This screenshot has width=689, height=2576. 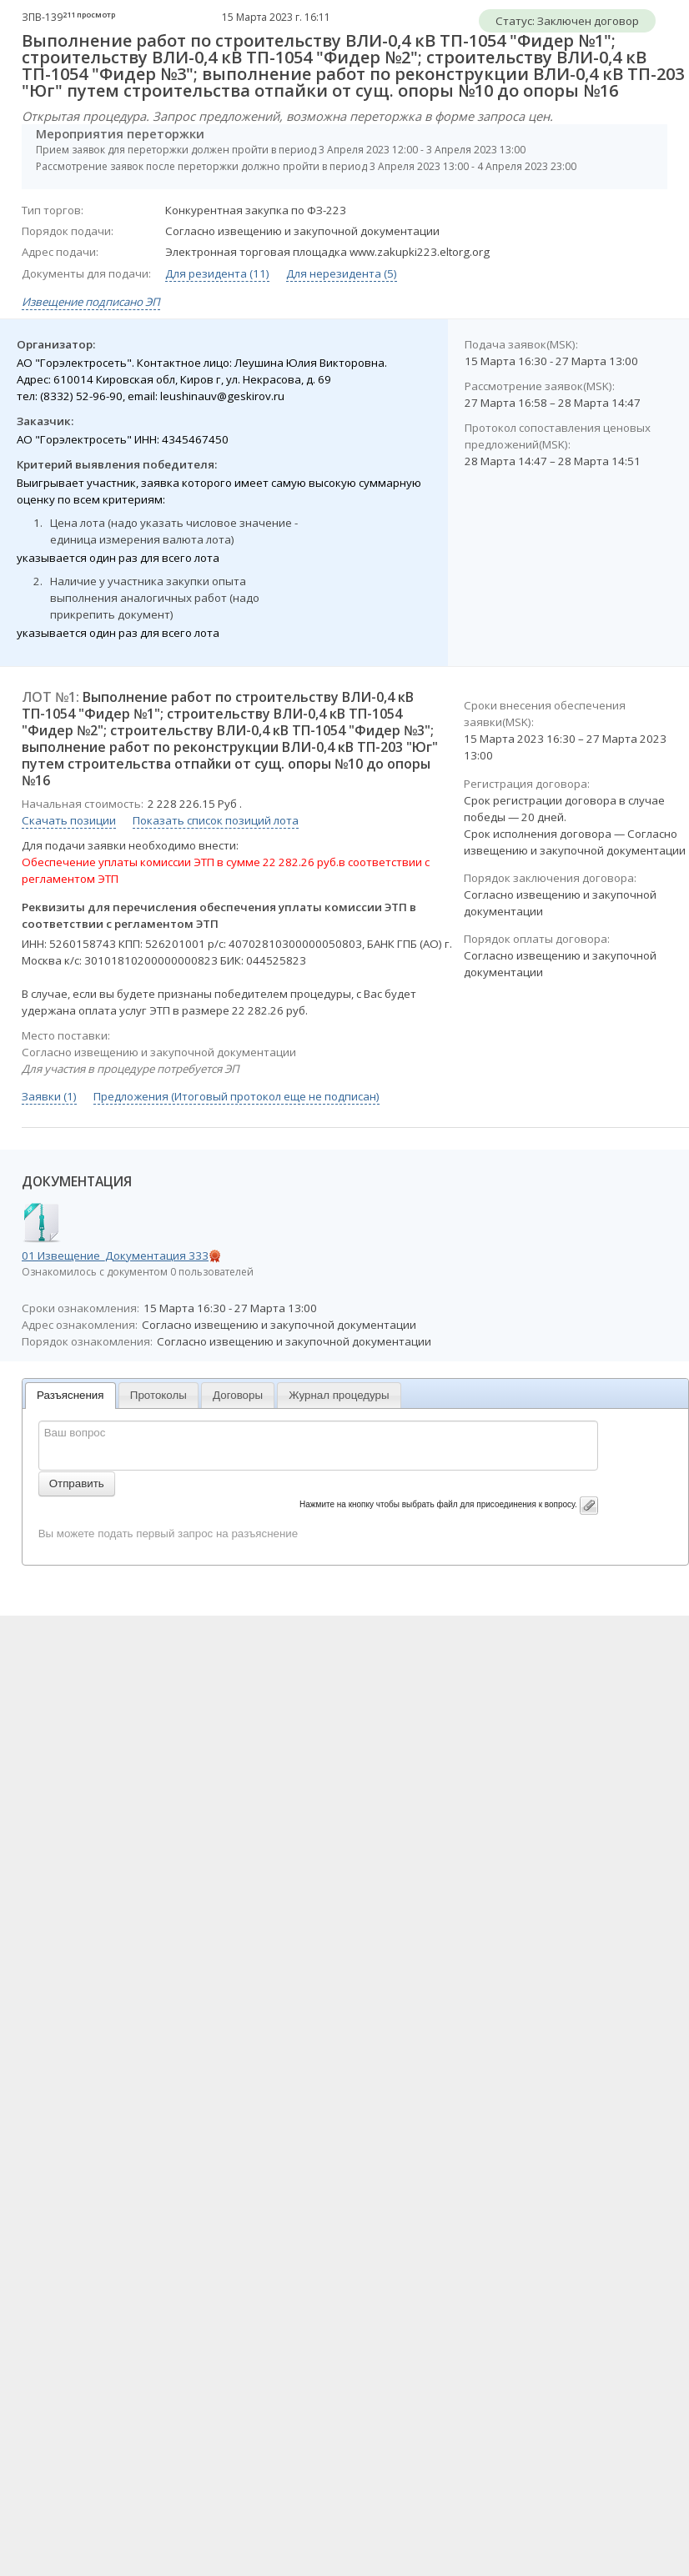 What do you see at coordinates (339, 1395) in the screenshot?
I see `Журнал процедуры [presentation]` at bounding box center [339, 1395].